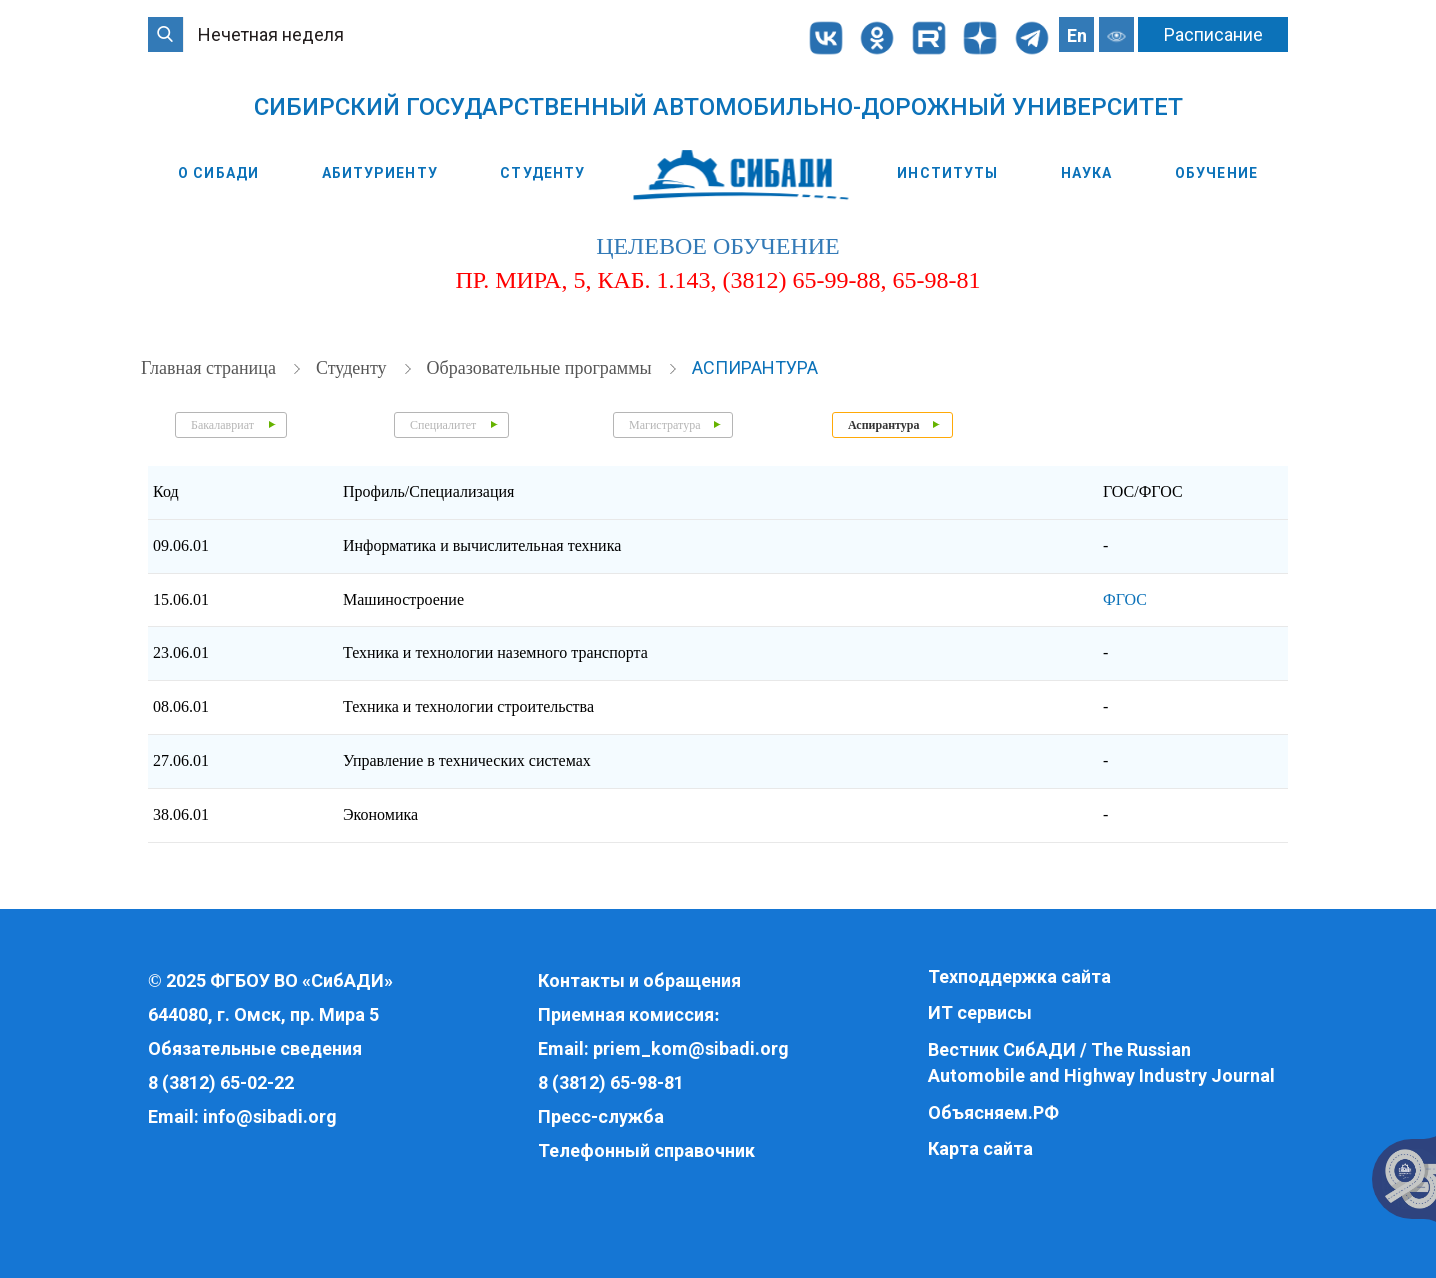  Describe the element at coordinates (980, 1012) in the screenshot. I see `ИТ сервисы` at that location.